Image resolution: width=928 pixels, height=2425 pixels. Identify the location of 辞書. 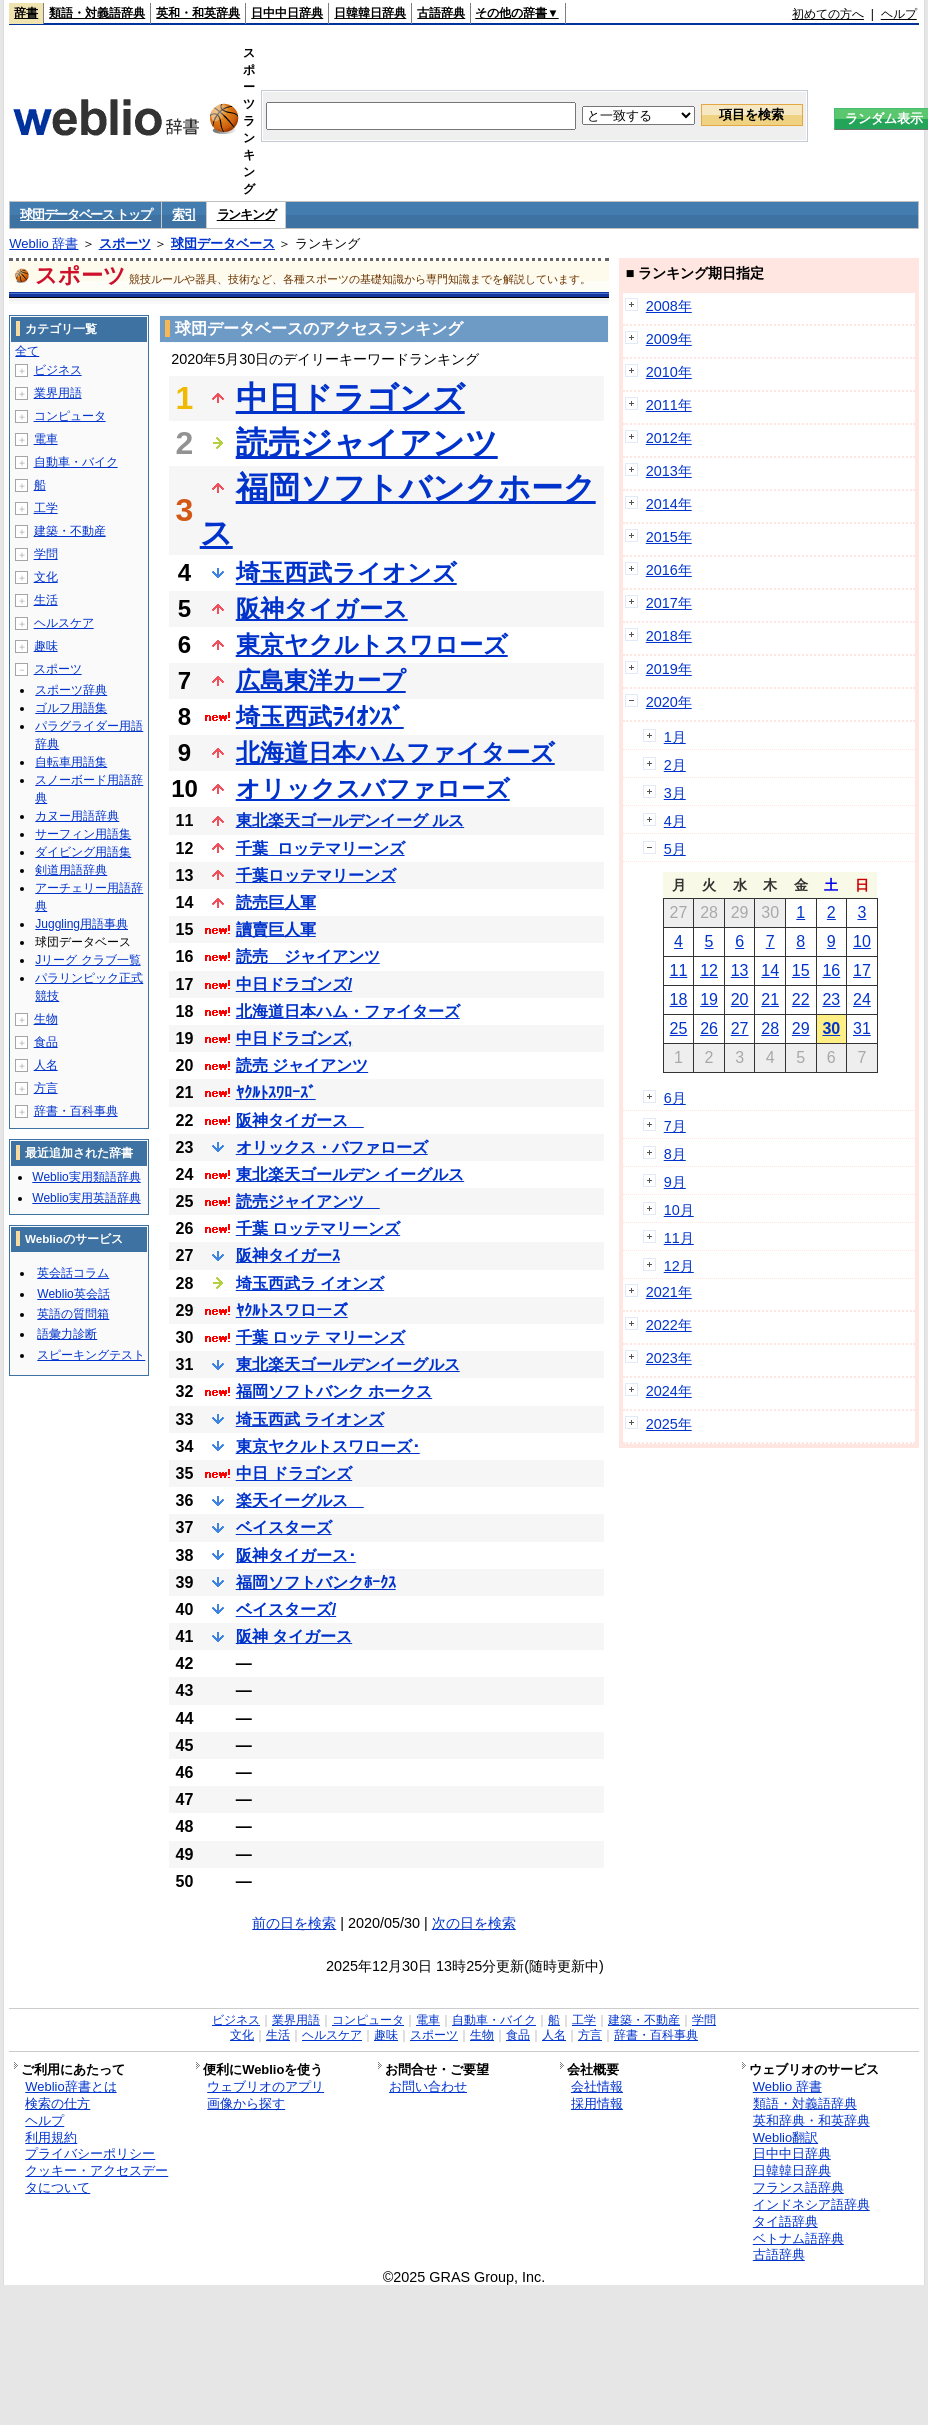
(26, 13).